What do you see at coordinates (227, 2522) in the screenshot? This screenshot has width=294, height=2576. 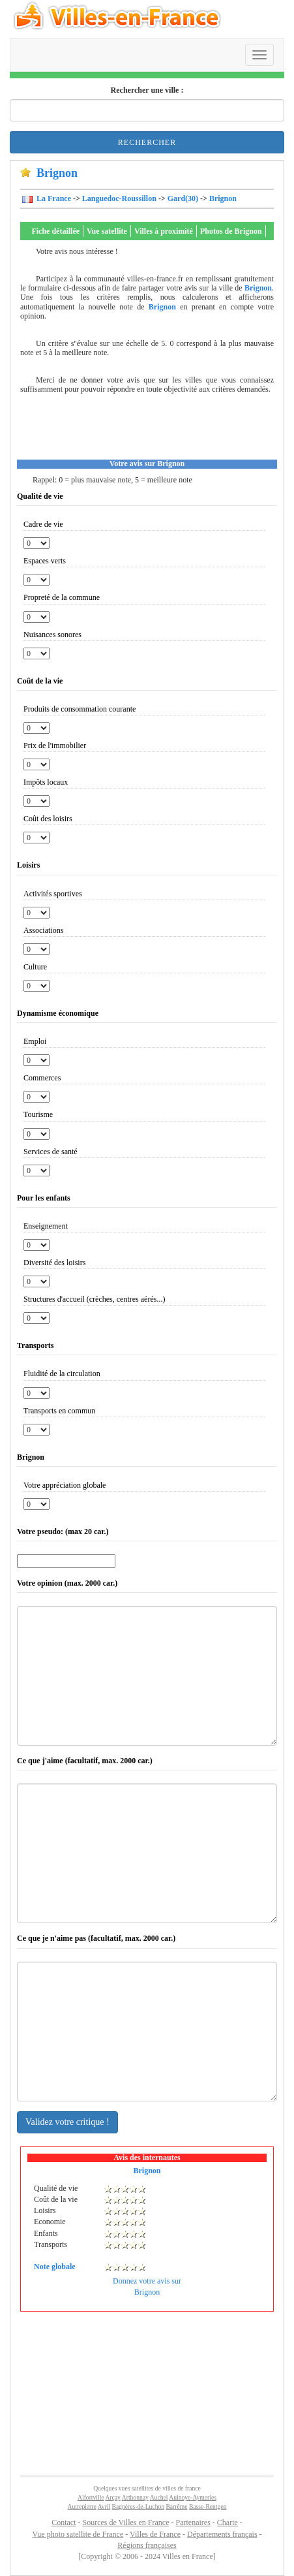 I see `Charte` at bounding box center [227, 2522].